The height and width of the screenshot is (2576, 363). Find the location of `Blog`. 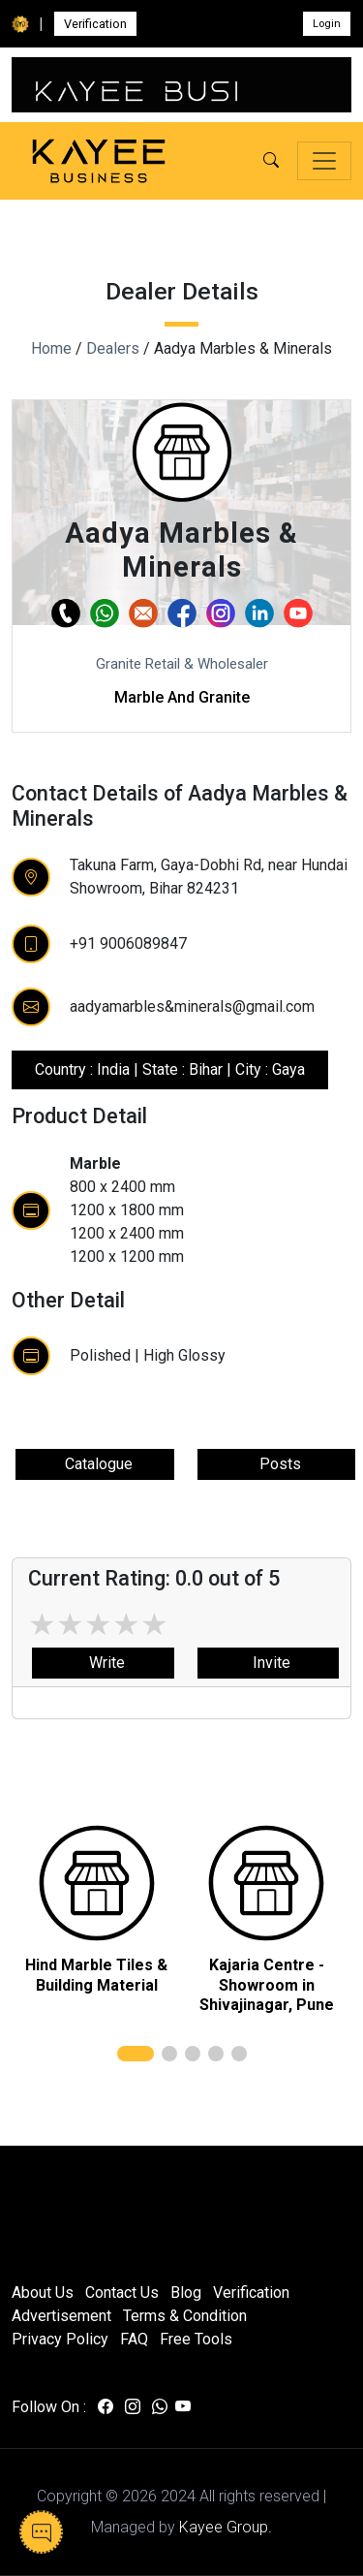

Blog is located at coordinates (185, 2292).